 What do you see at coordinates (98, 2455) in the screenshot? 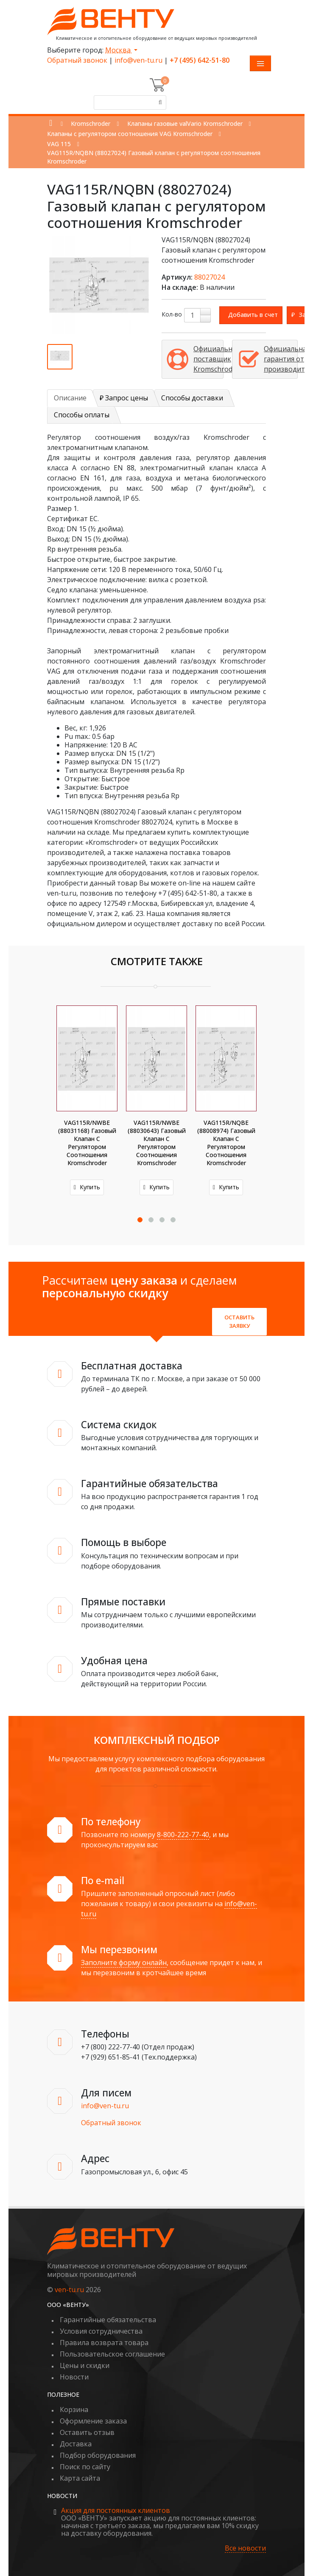
I see `Подбор оборудования` at bounding box center [98, 2455].